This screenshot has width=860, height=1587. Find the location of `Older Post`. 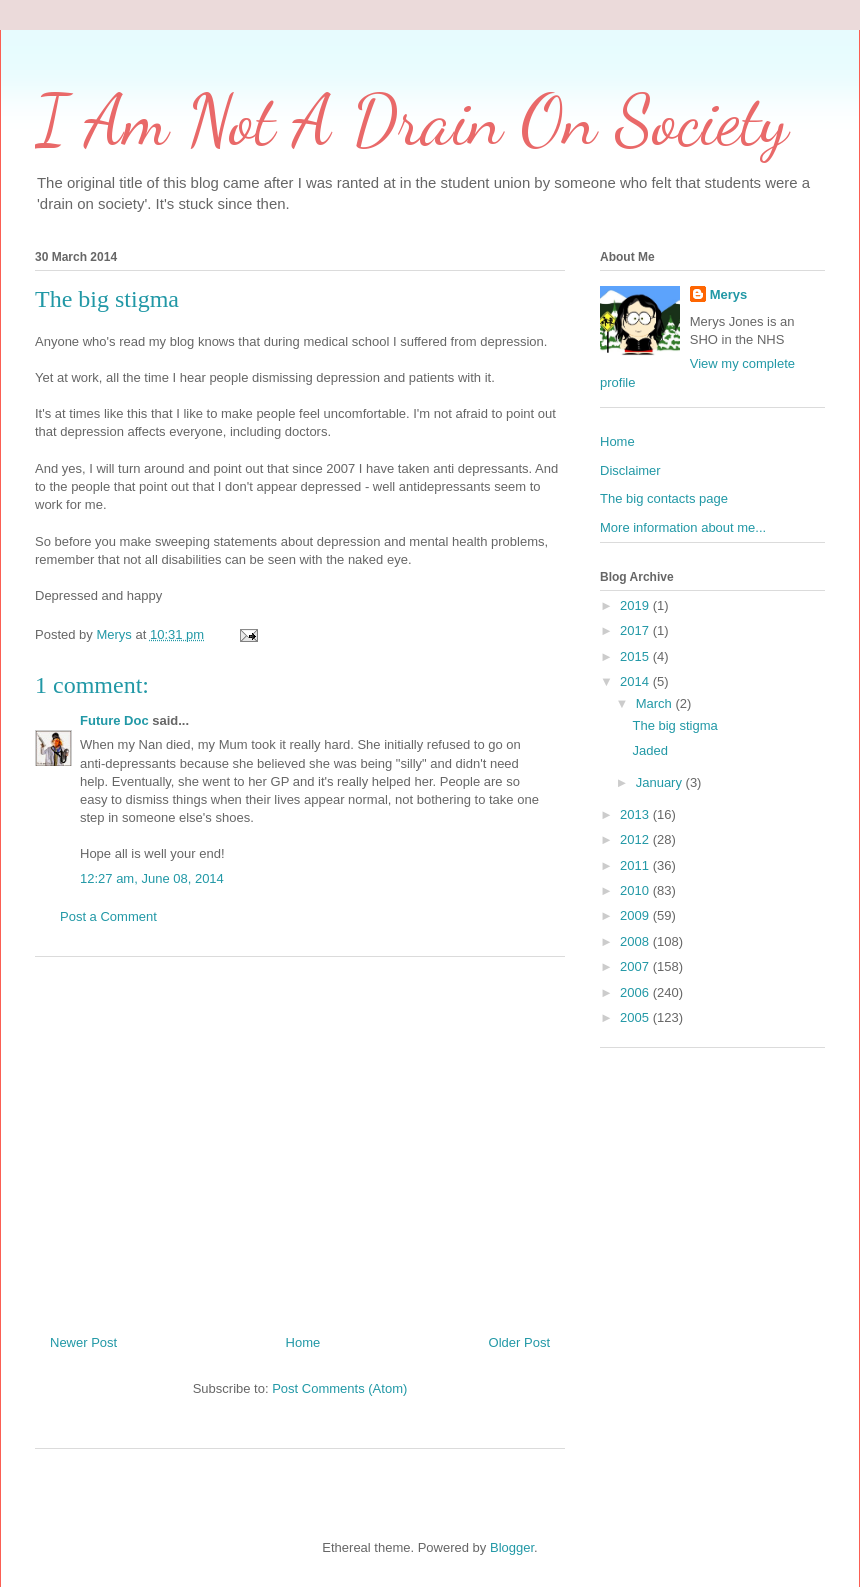

Older Post is located at coordinates (519, 1342).